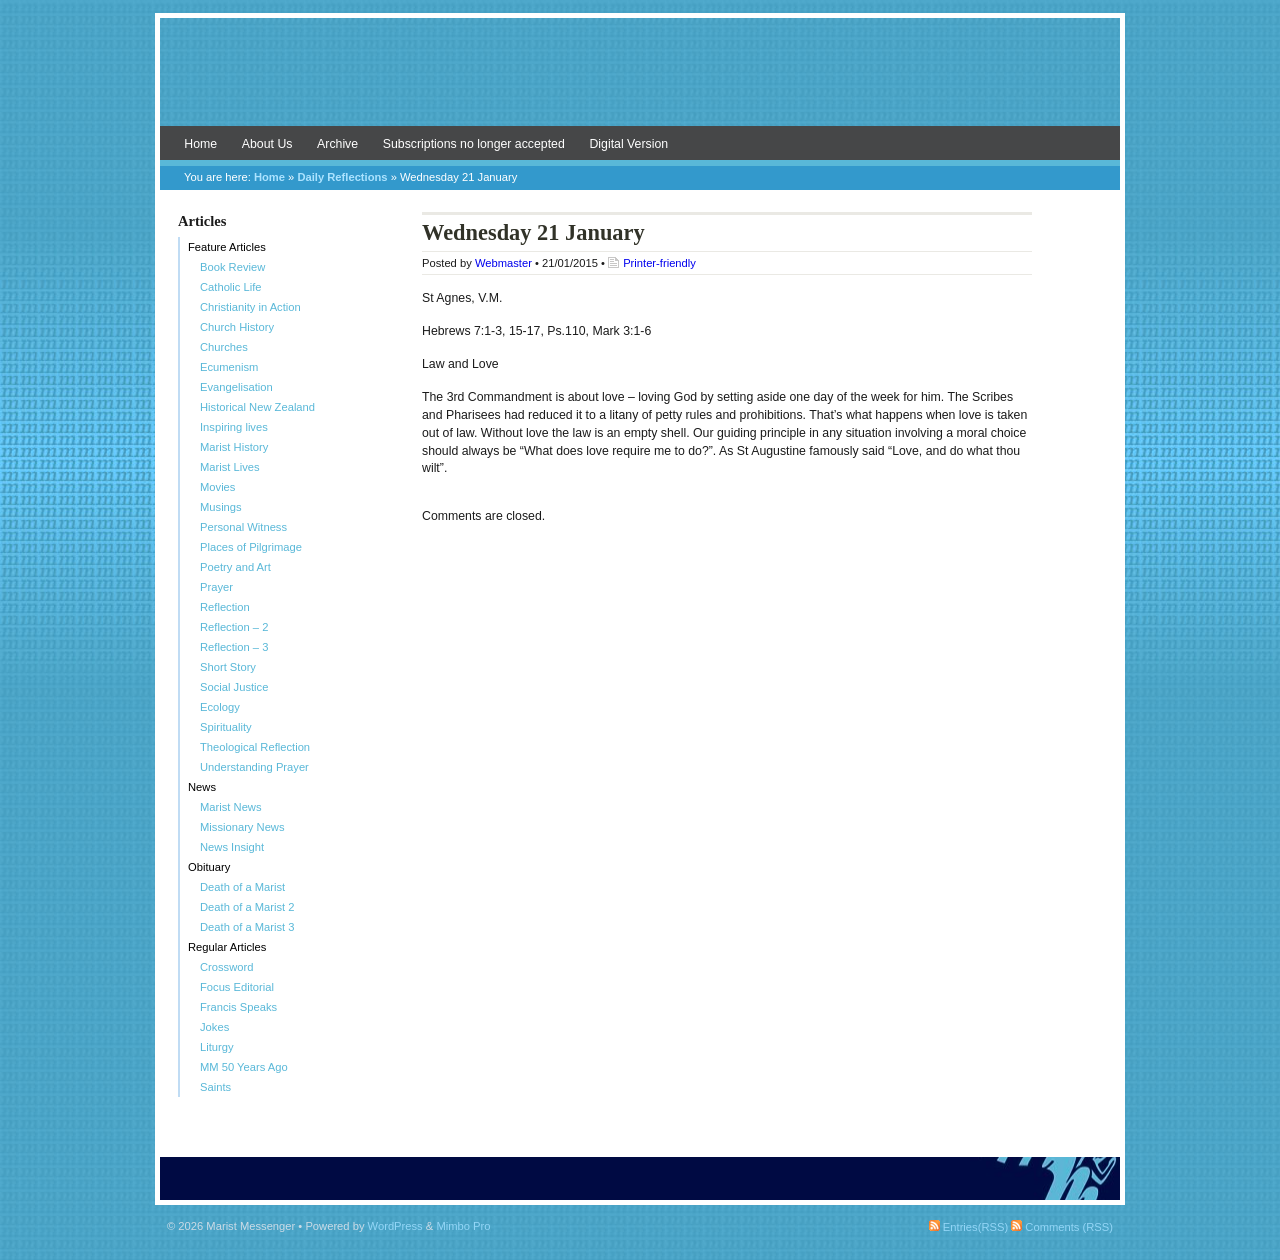 The height and width of the screenshot is (1260, 1280). What do you see at coordinates (226, 967) in the screenshot?
I see `Crossword` at bounding box center [226, 967].